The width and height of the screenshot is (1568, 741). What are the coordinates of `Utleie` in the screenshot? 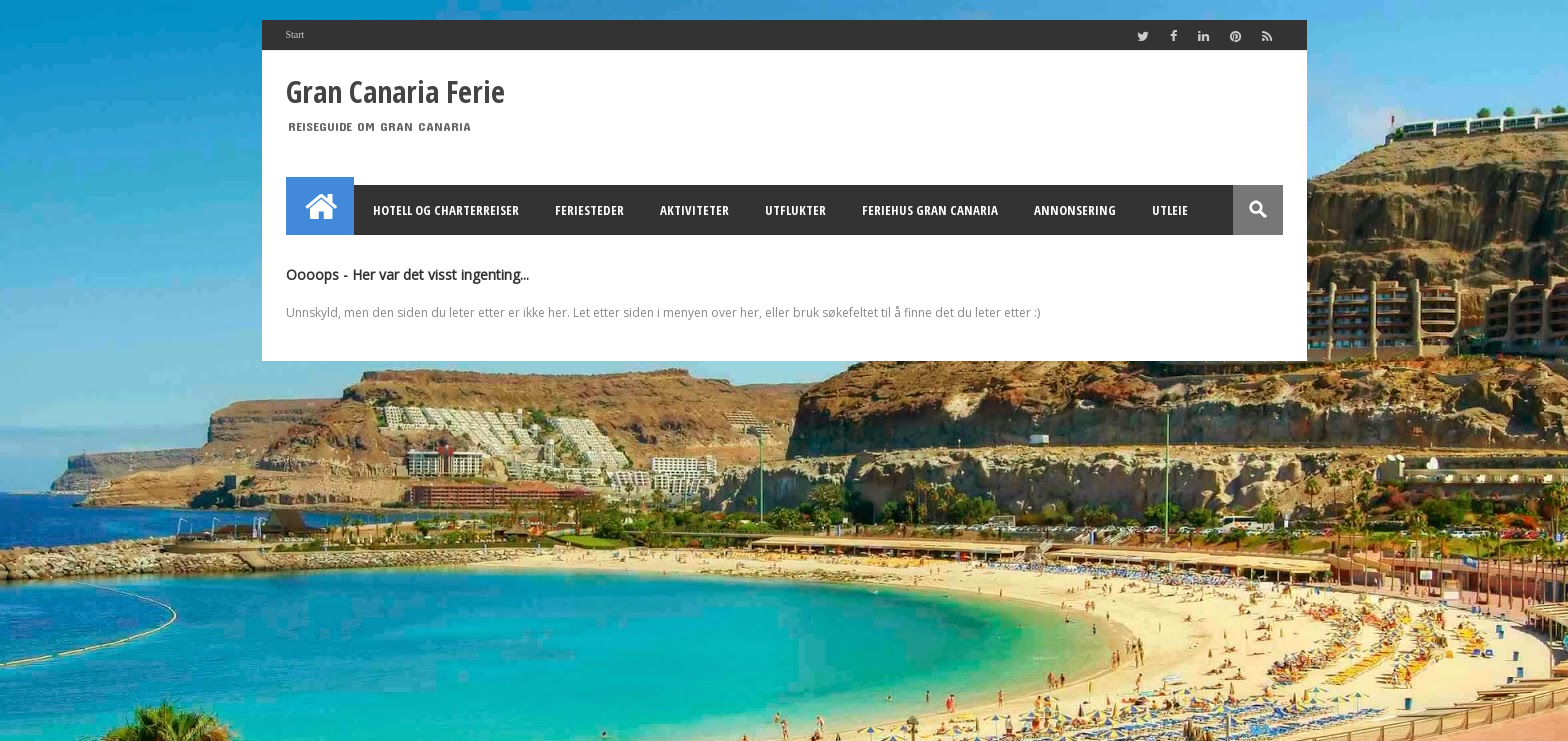 It's located at (1170, 210).